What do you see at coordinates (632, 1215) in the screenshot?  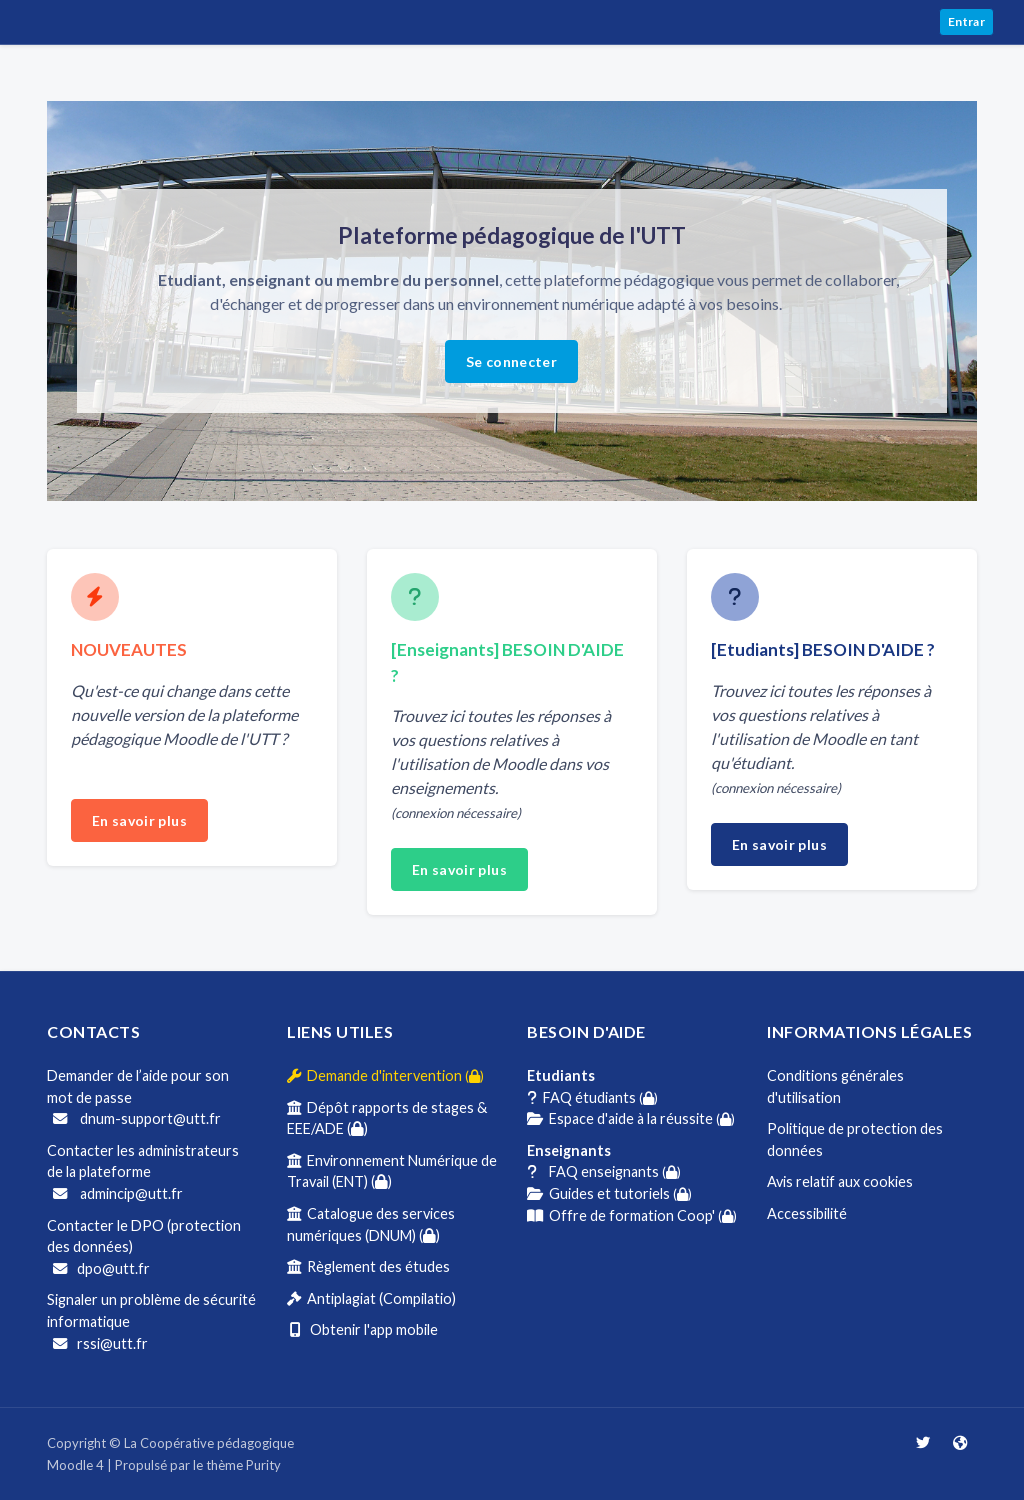 I see `Offre de formation Coop'` at bounding box center [632, 1215].